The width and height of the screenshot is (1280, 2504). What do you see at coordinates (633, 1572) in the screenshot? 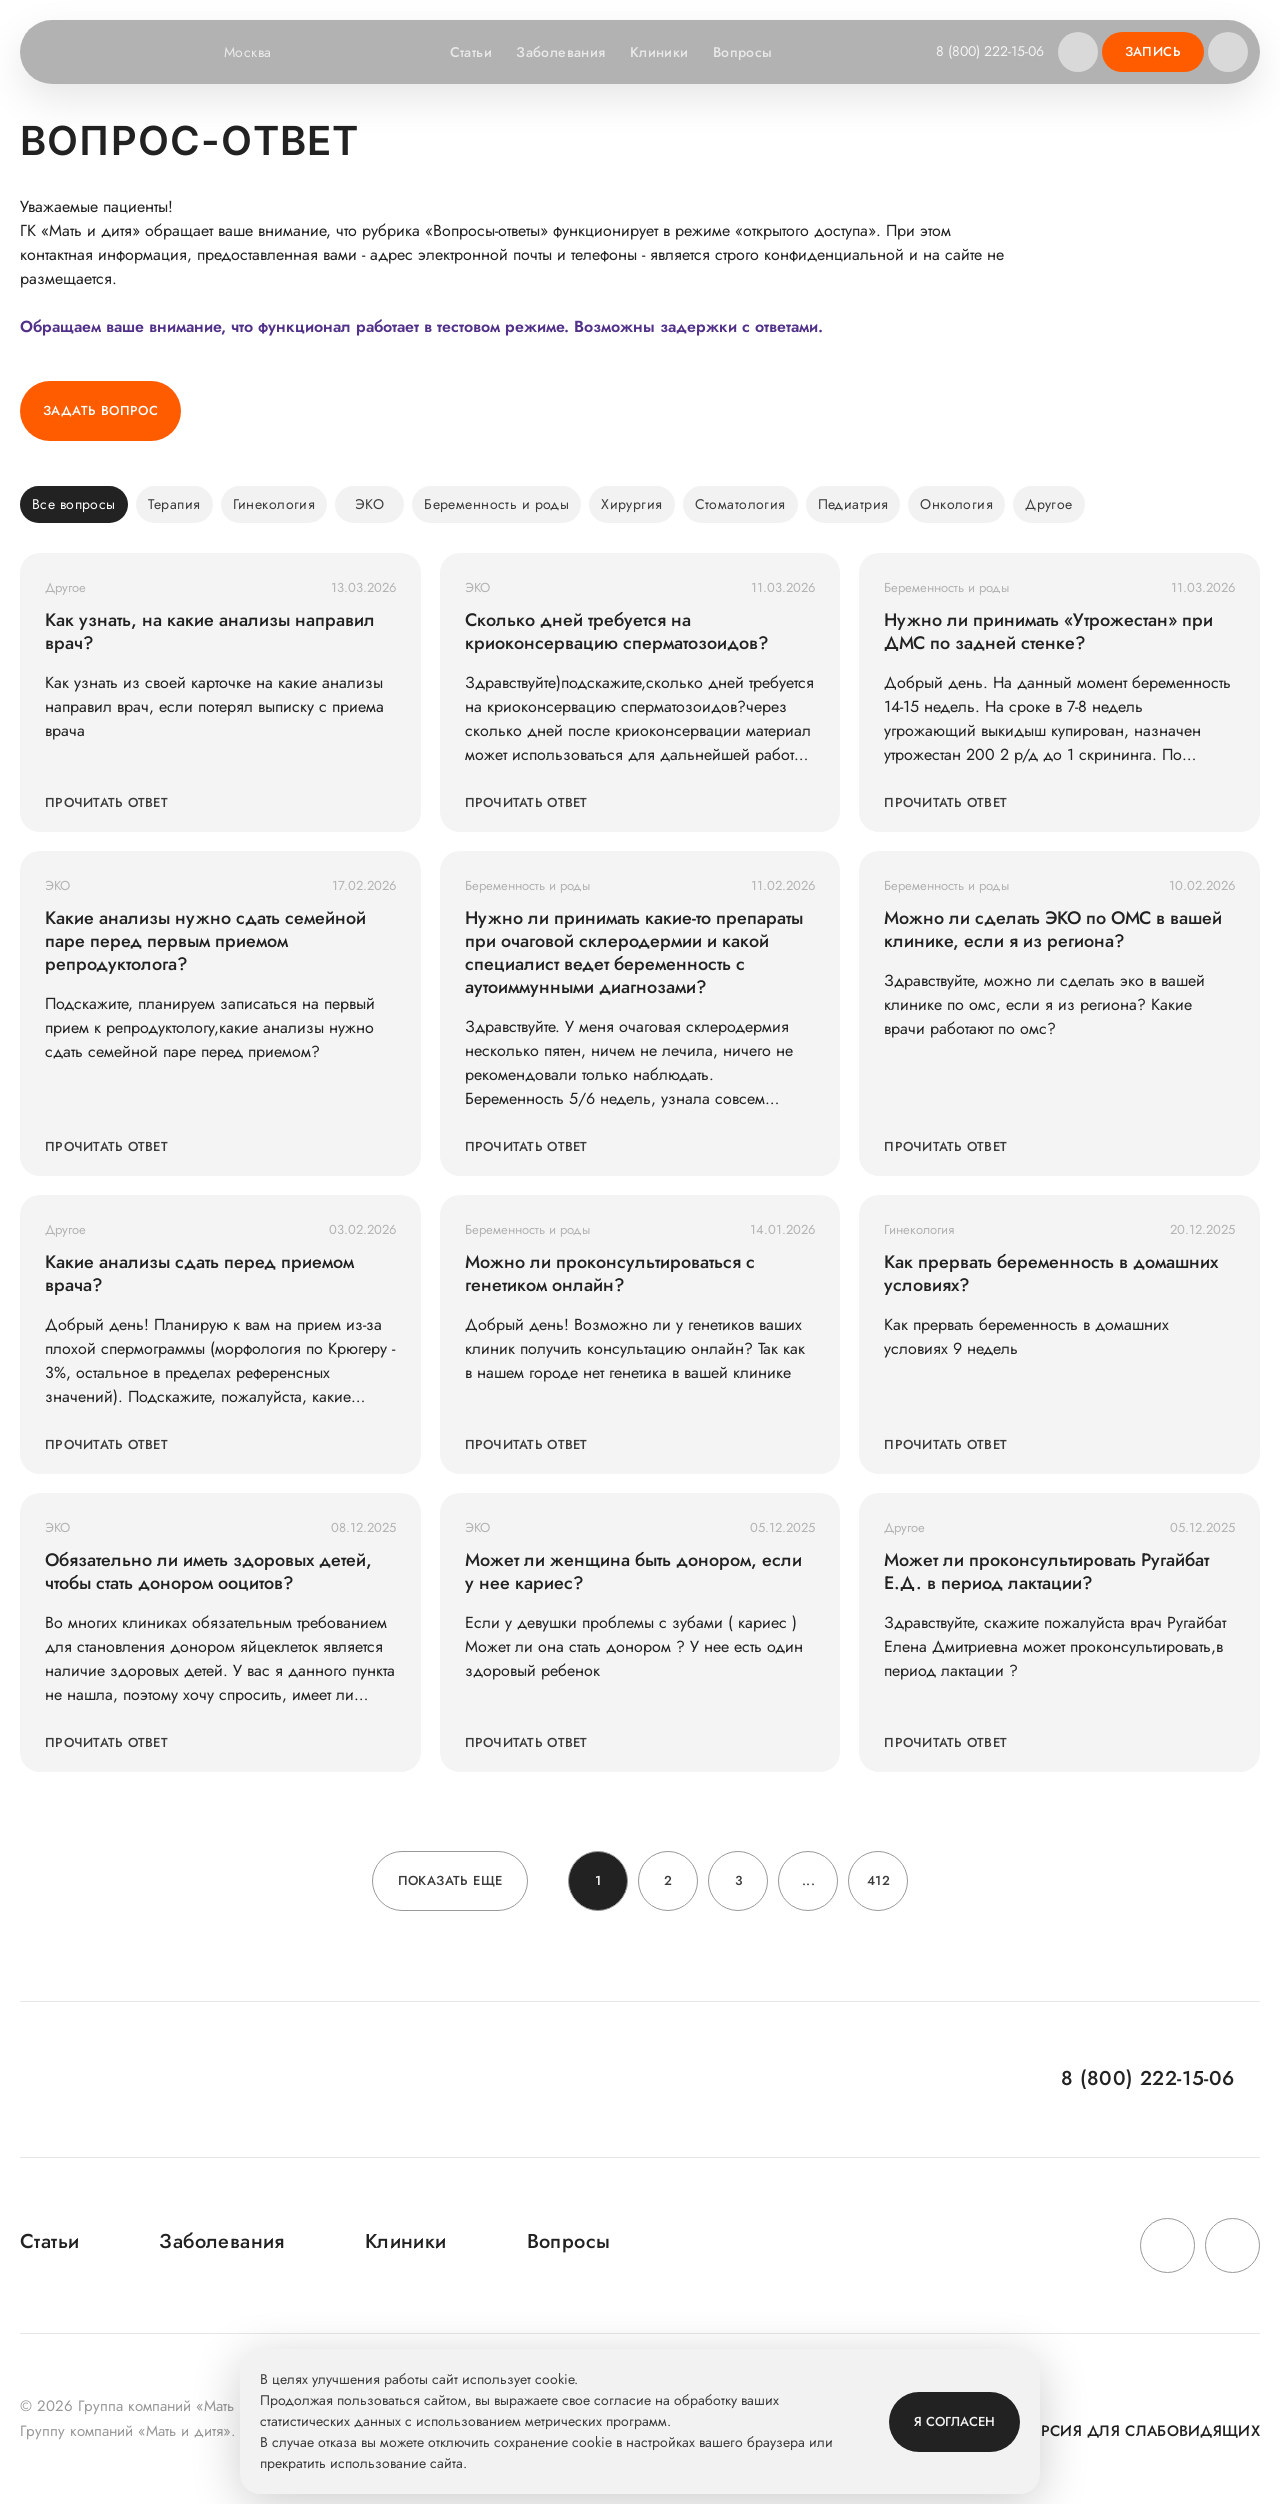
I see `Может ли женщина быть донором, если у нее кариес?` at bounding box center [633, 1572].